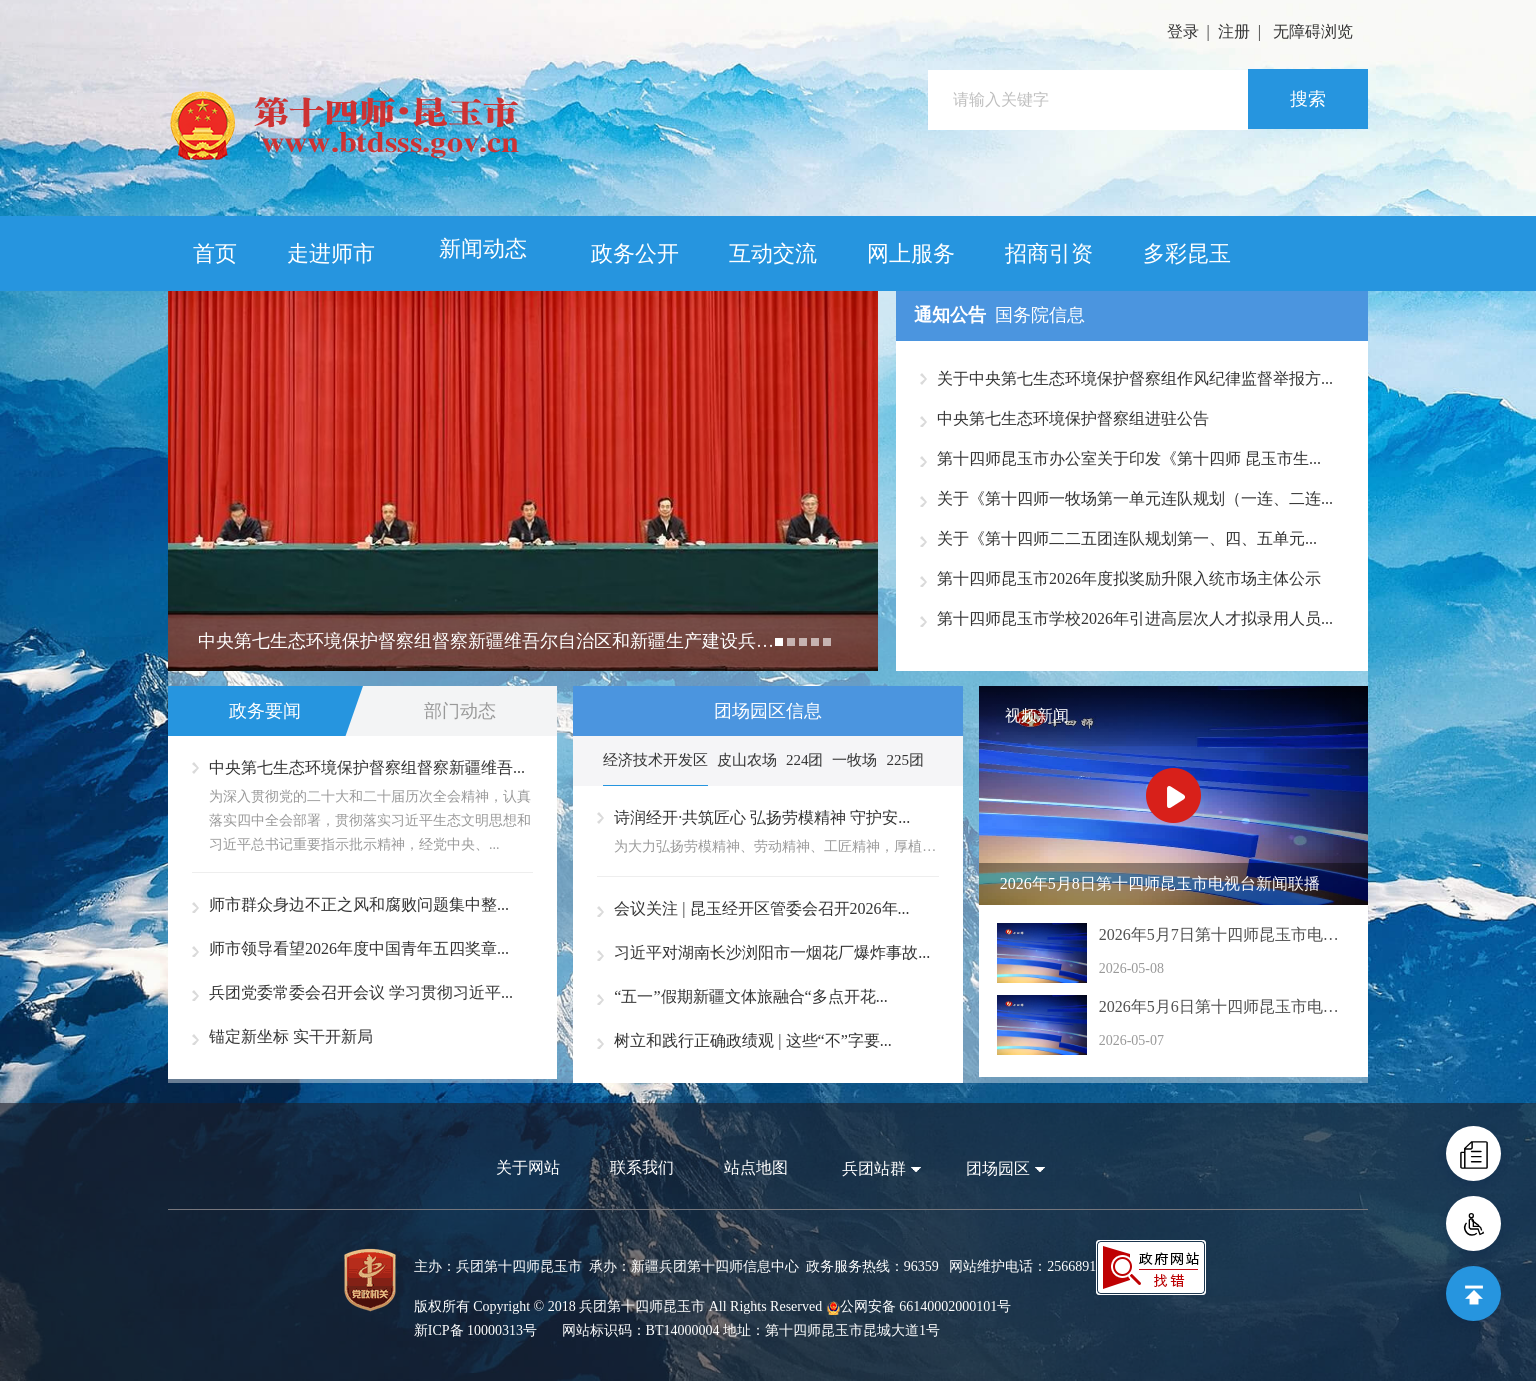  What do you see at coordinates (950, 315) in the screenshot?
I see `通知公告` at bounding box center [950, 315].